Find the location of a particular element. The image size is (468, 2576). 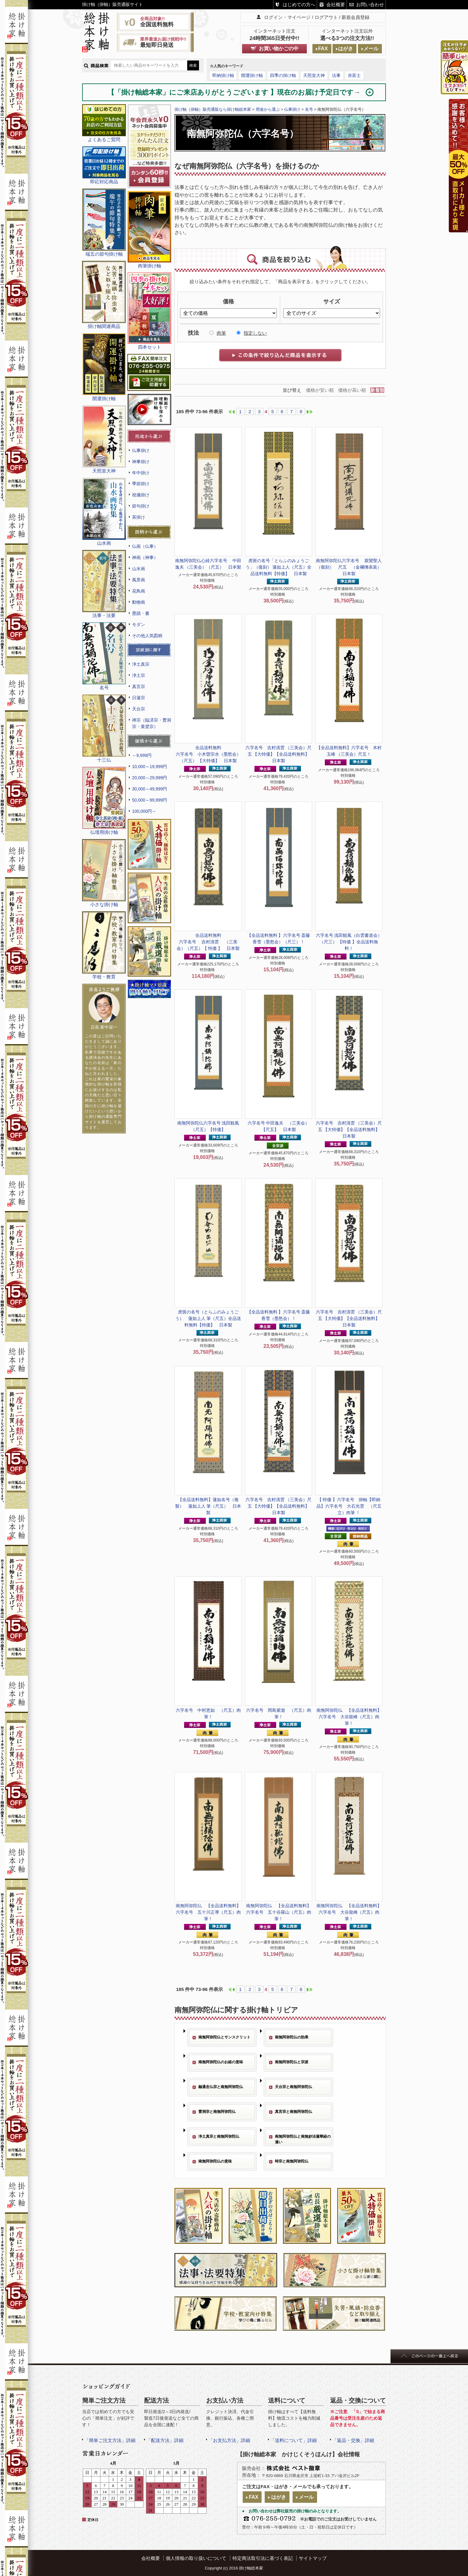

動物画 is located at coordinates (138, 602).